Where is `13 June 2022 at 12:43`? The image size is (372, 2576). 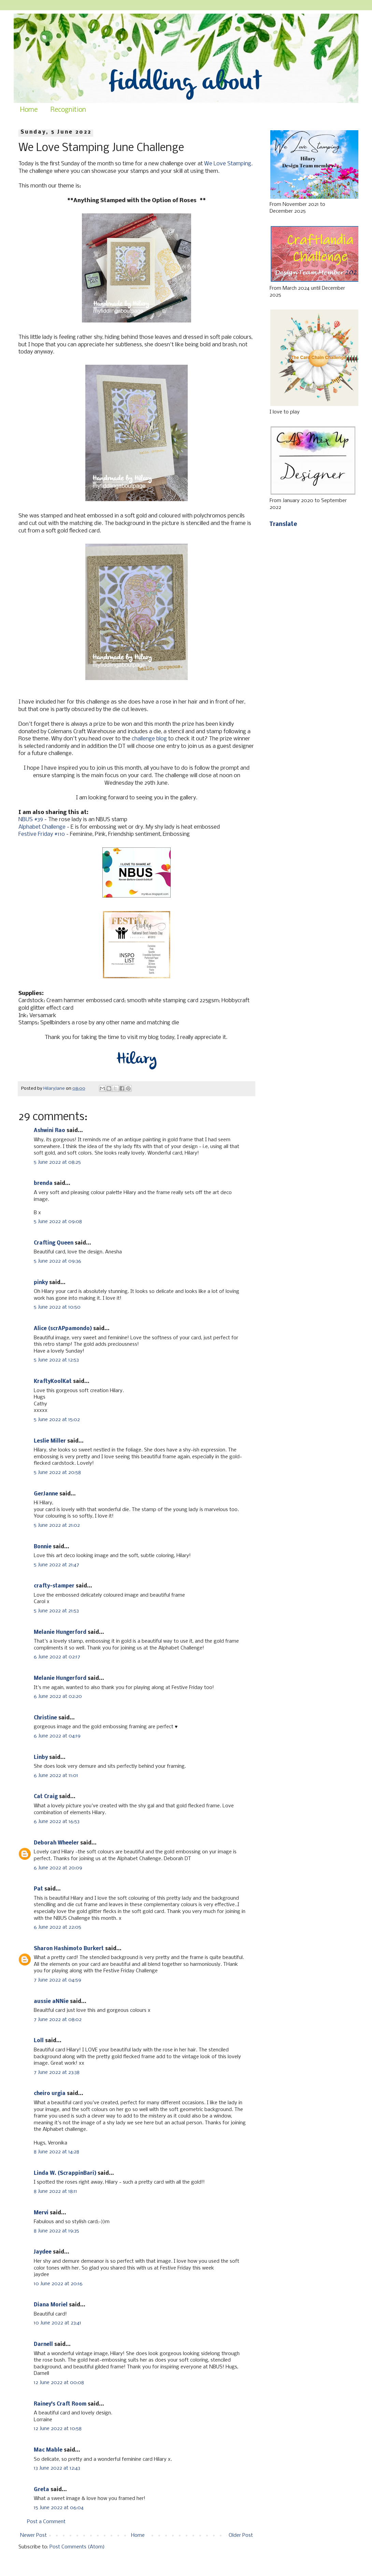 13 June 2022 at 12:43 is located at coordinates (57, 2468).